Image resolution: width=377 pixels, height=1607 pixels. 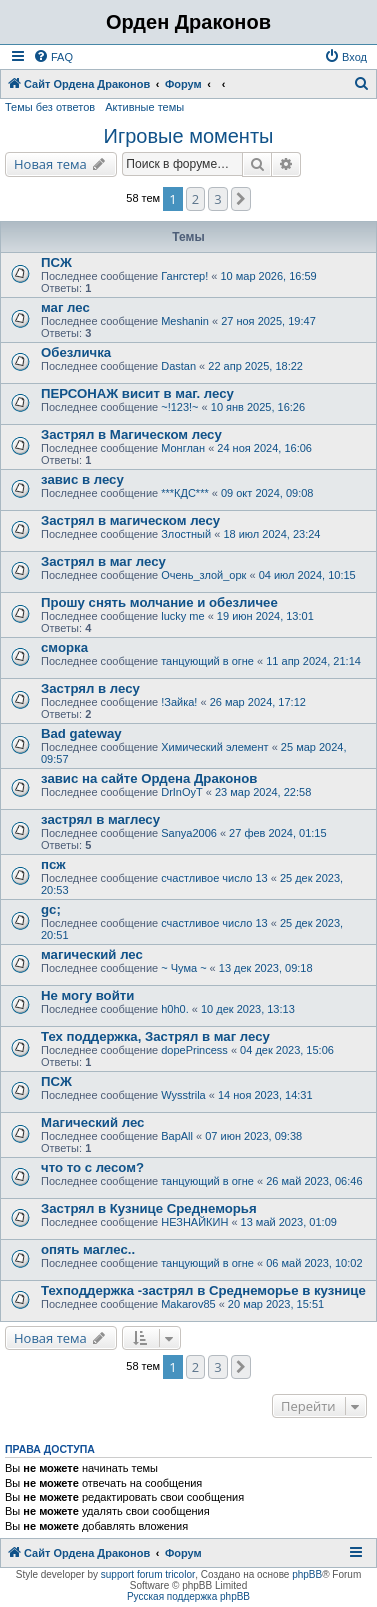 What do you see at coordinates (188, 1596) in the screenshot?
I see `Русская поддержка phpBB` at bounding box center [188, 1596].